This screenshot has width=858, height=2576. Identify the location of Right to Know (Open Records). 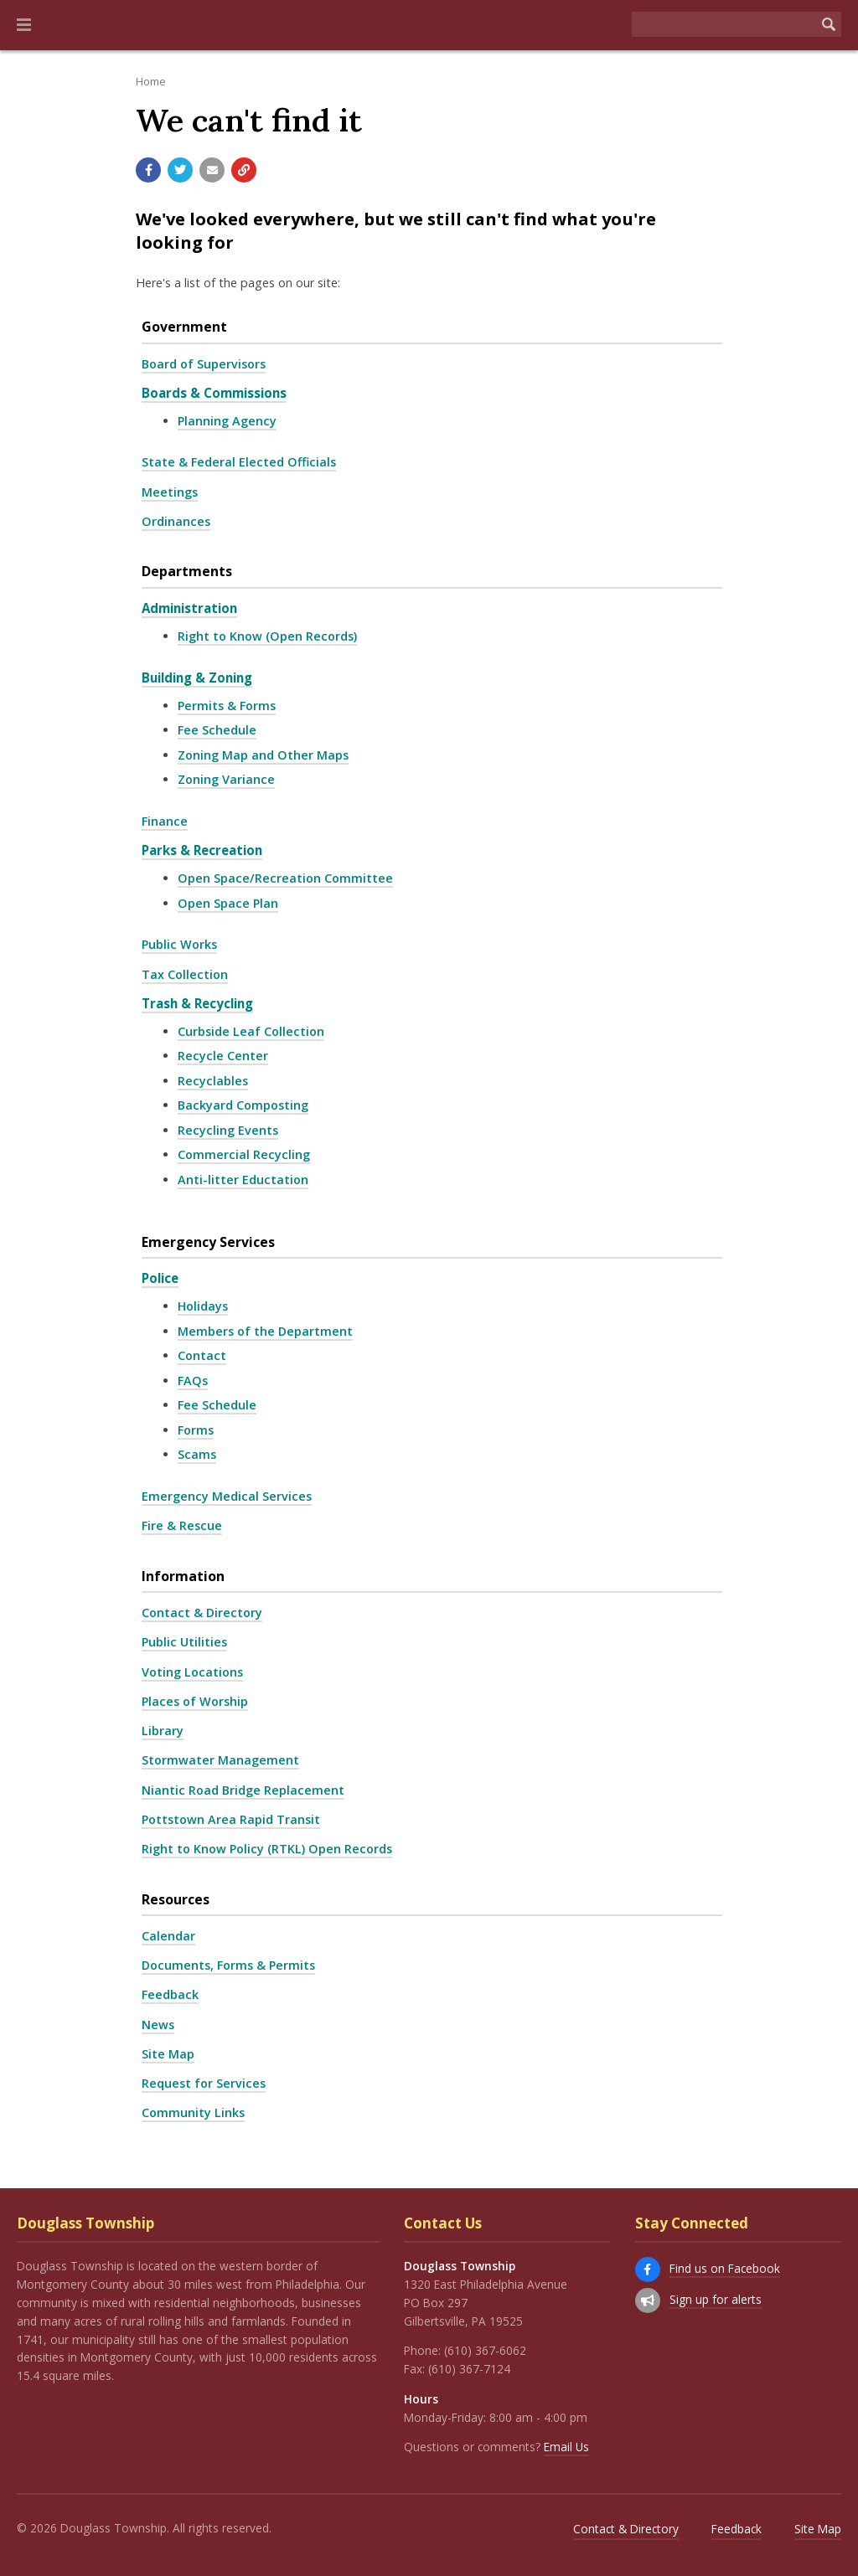
(267, 636).